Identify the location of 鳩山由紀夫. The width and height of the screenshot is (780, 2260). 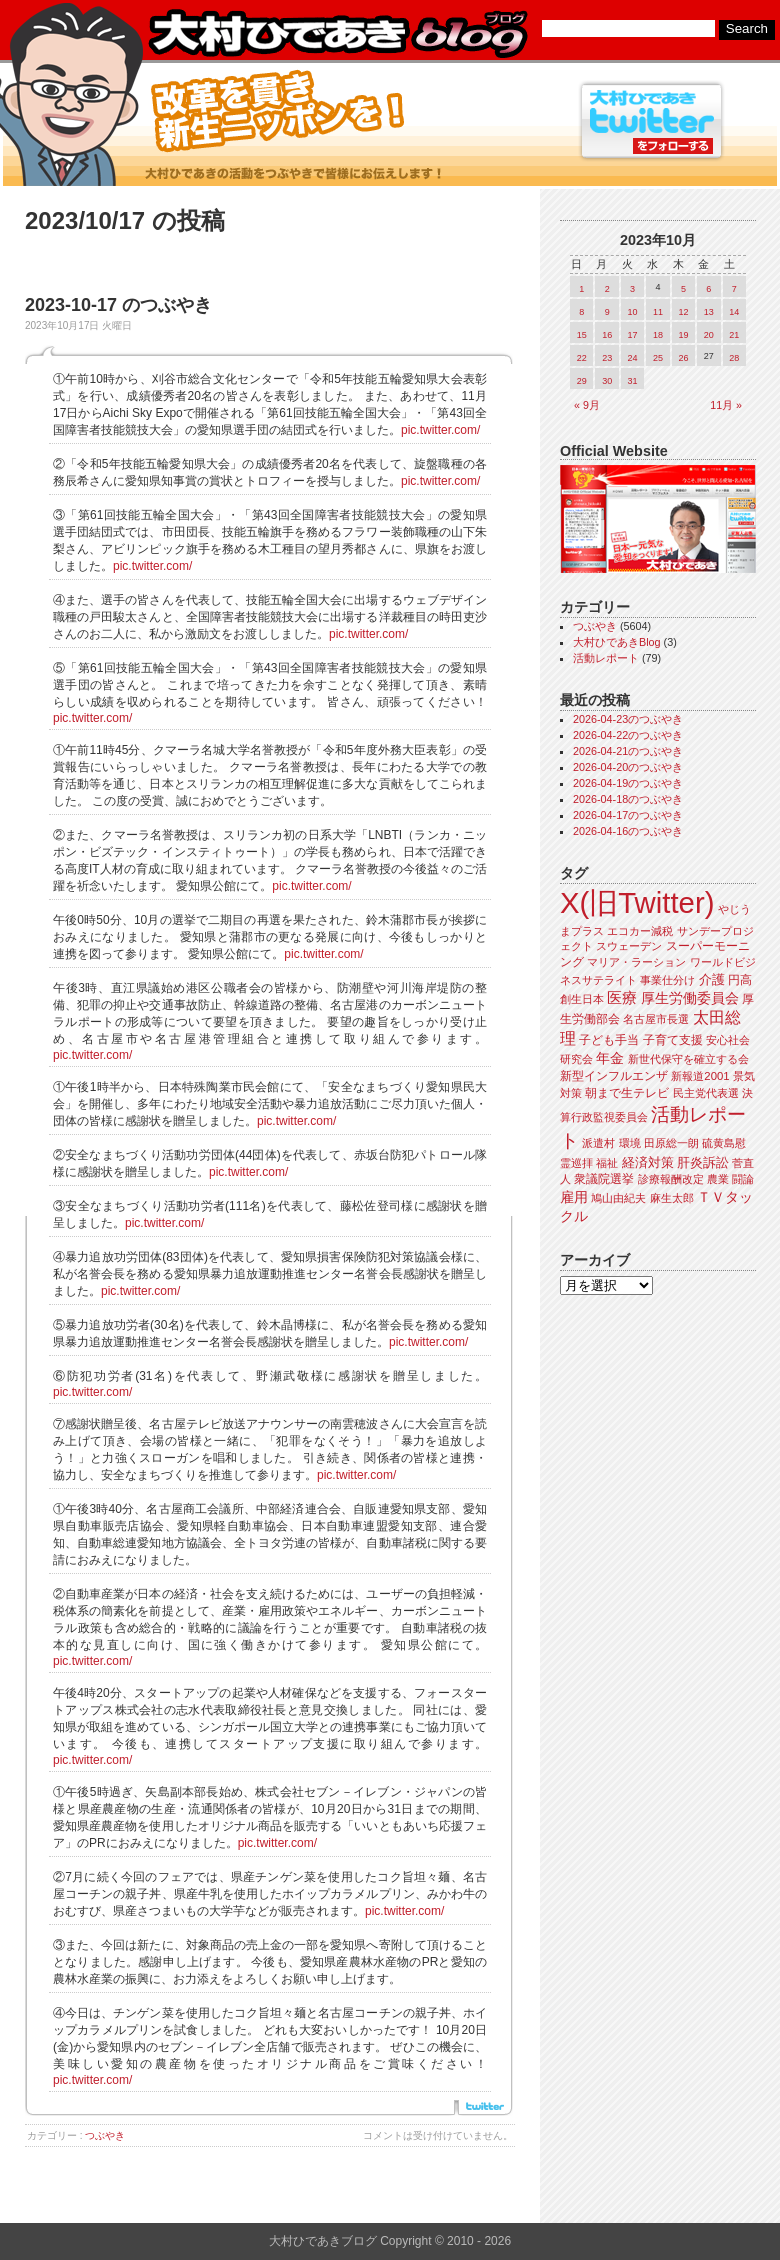
(618, 1198).